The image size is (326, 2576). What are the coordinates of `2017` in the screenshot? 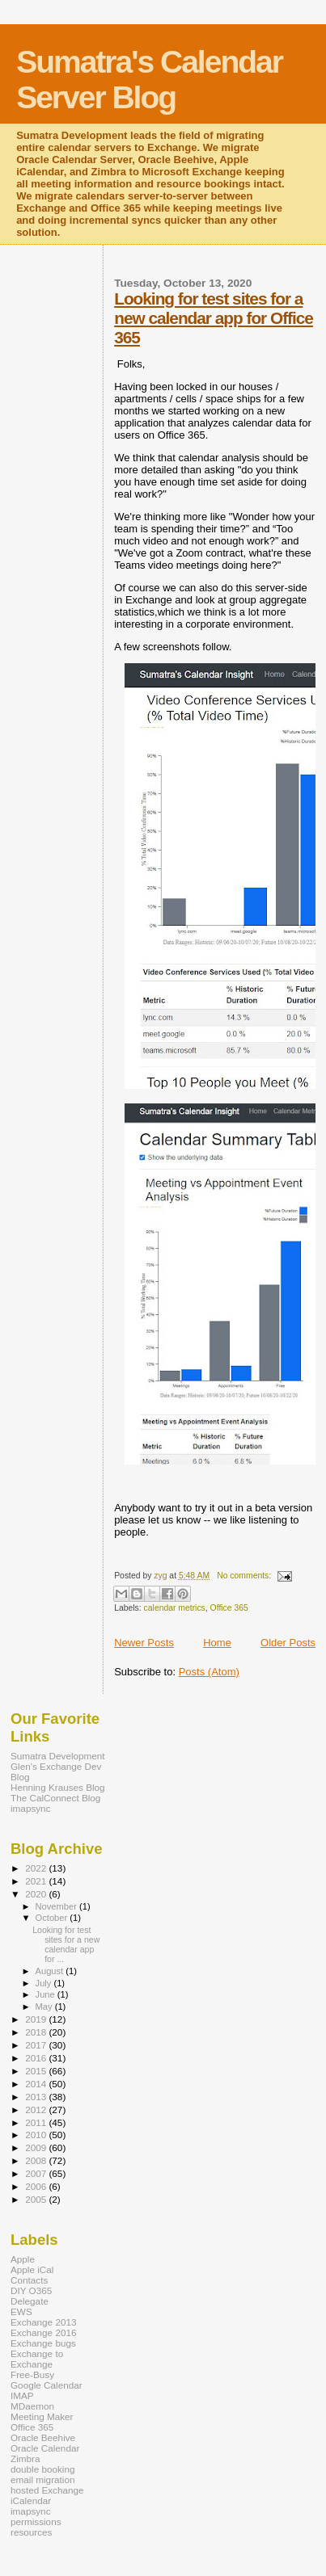 It's located at (37, 2045).